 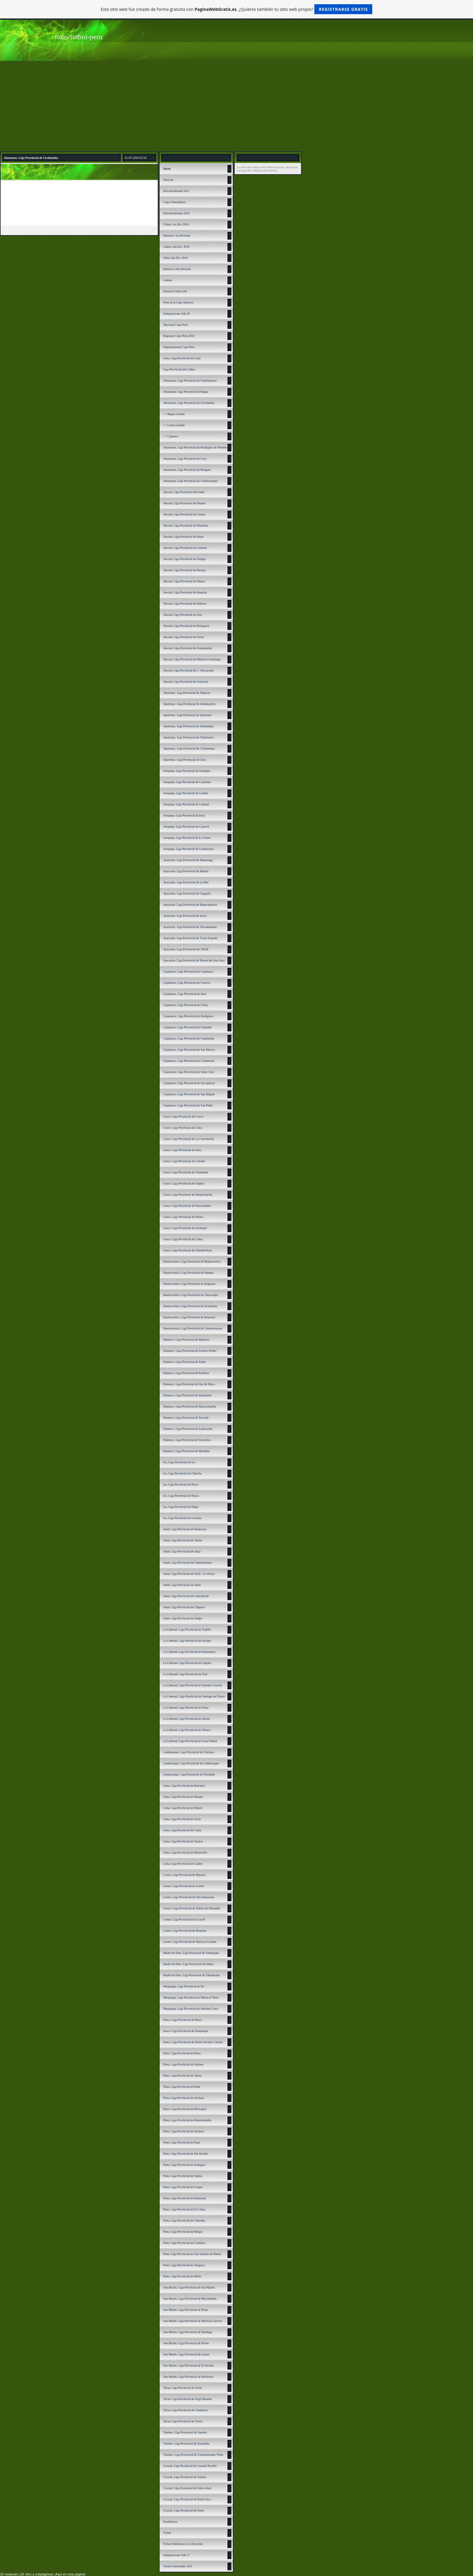 What do you see at coordinates (170, 436) in the screenshot?
I see `=> Cajaruro` at bounding box center [170, 436].